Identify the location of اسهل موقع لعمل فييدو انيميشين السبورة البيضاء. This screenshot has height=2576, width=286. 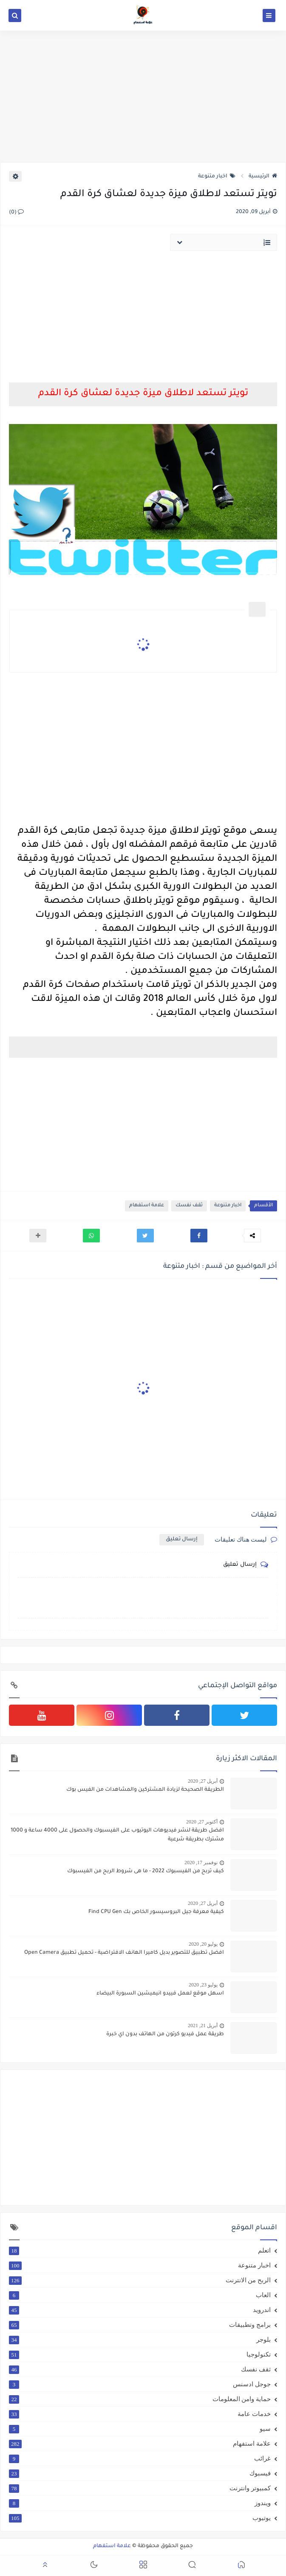
(160, 1994).